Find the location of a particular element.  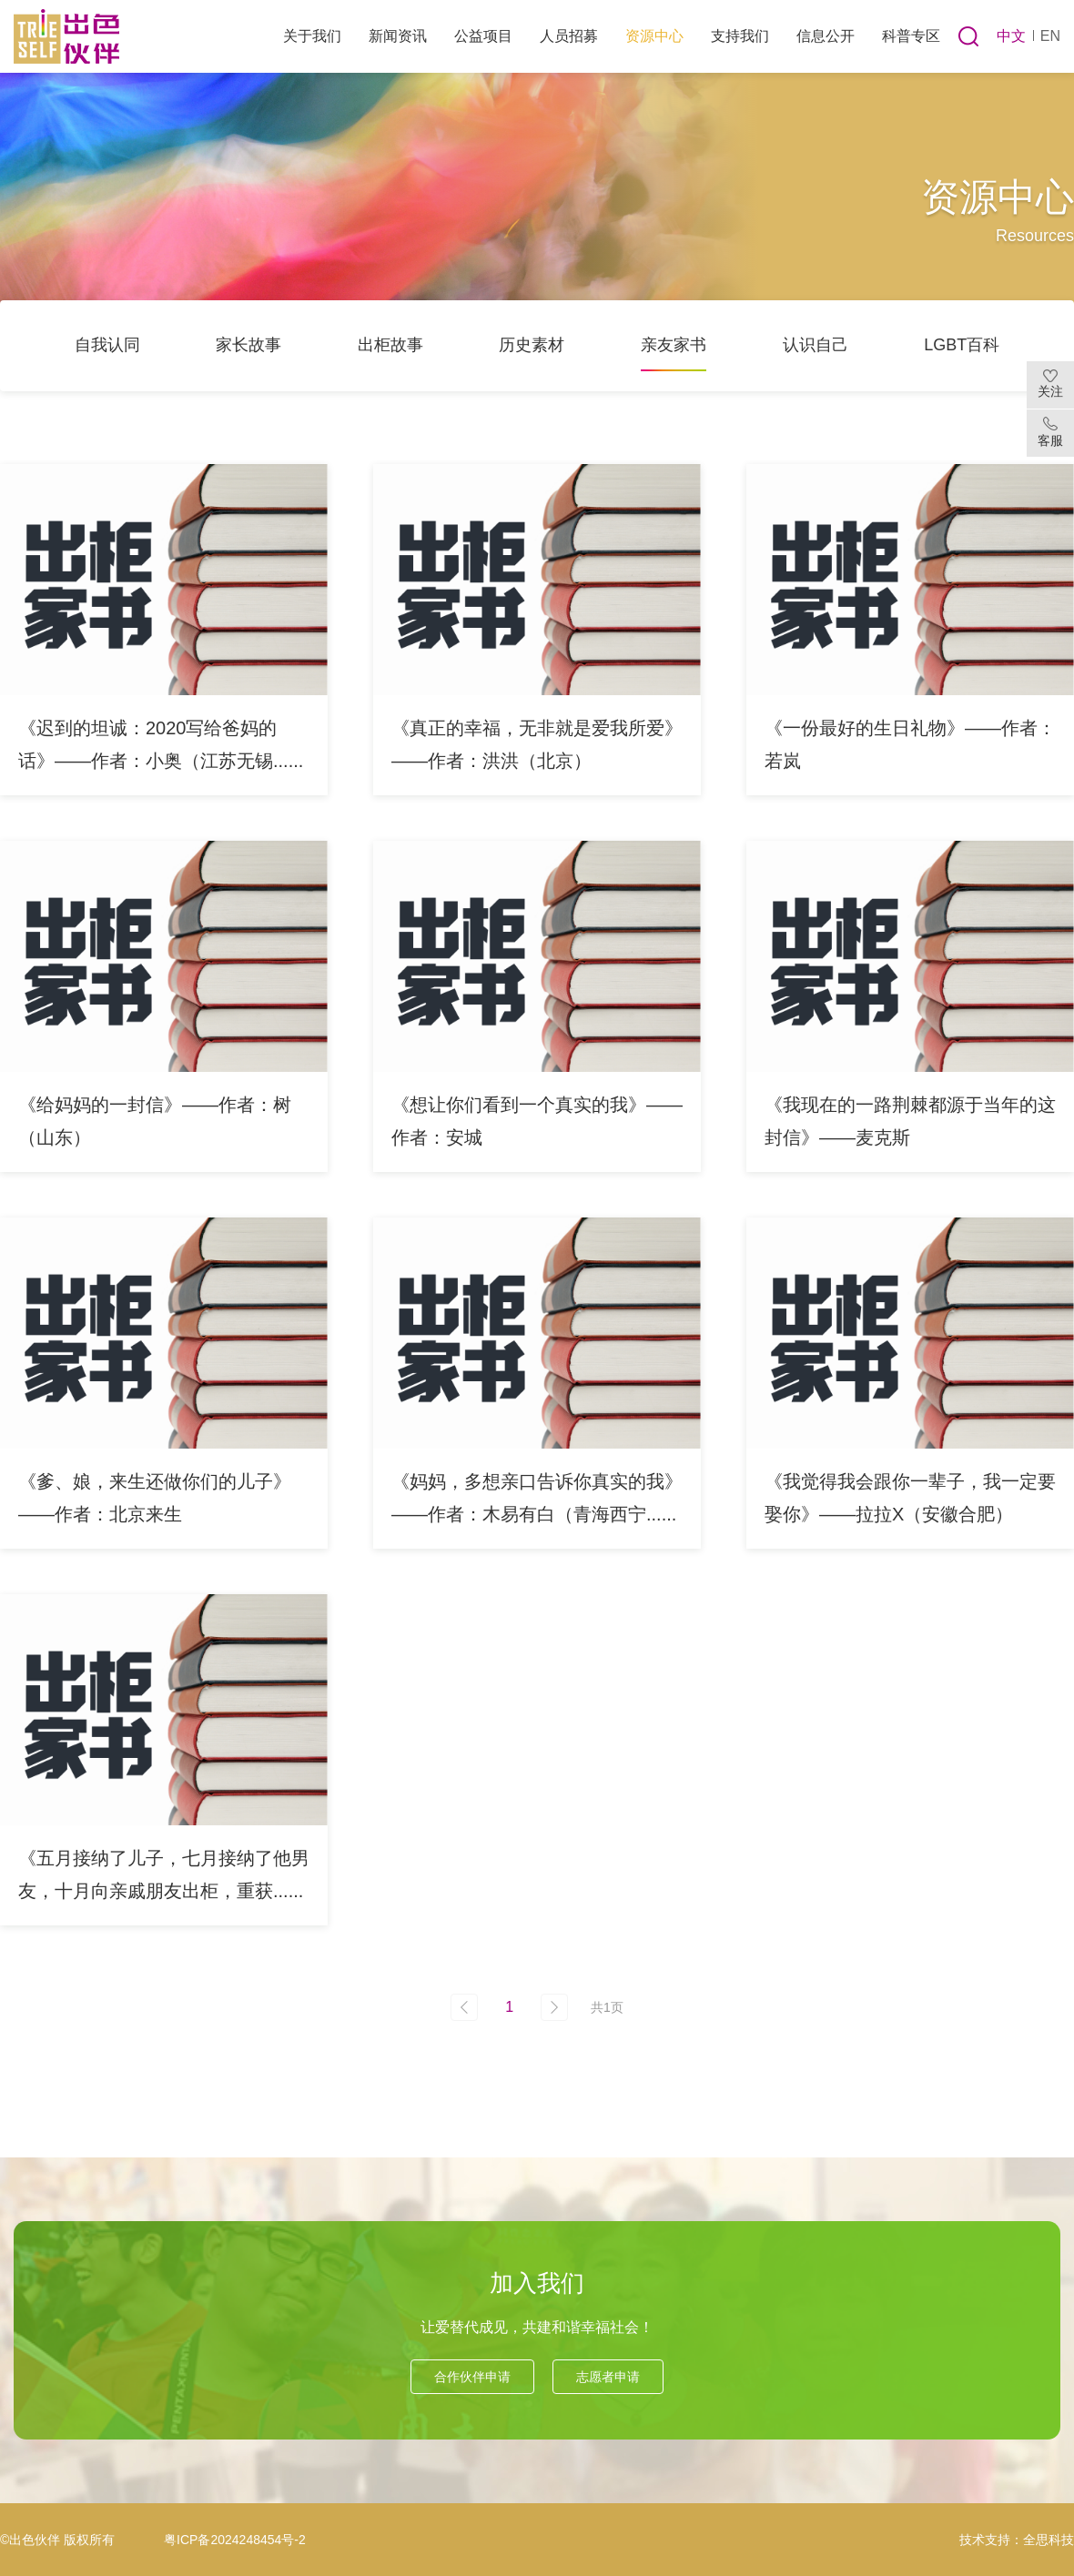

资源中心 is located at coordinates (654, 36).